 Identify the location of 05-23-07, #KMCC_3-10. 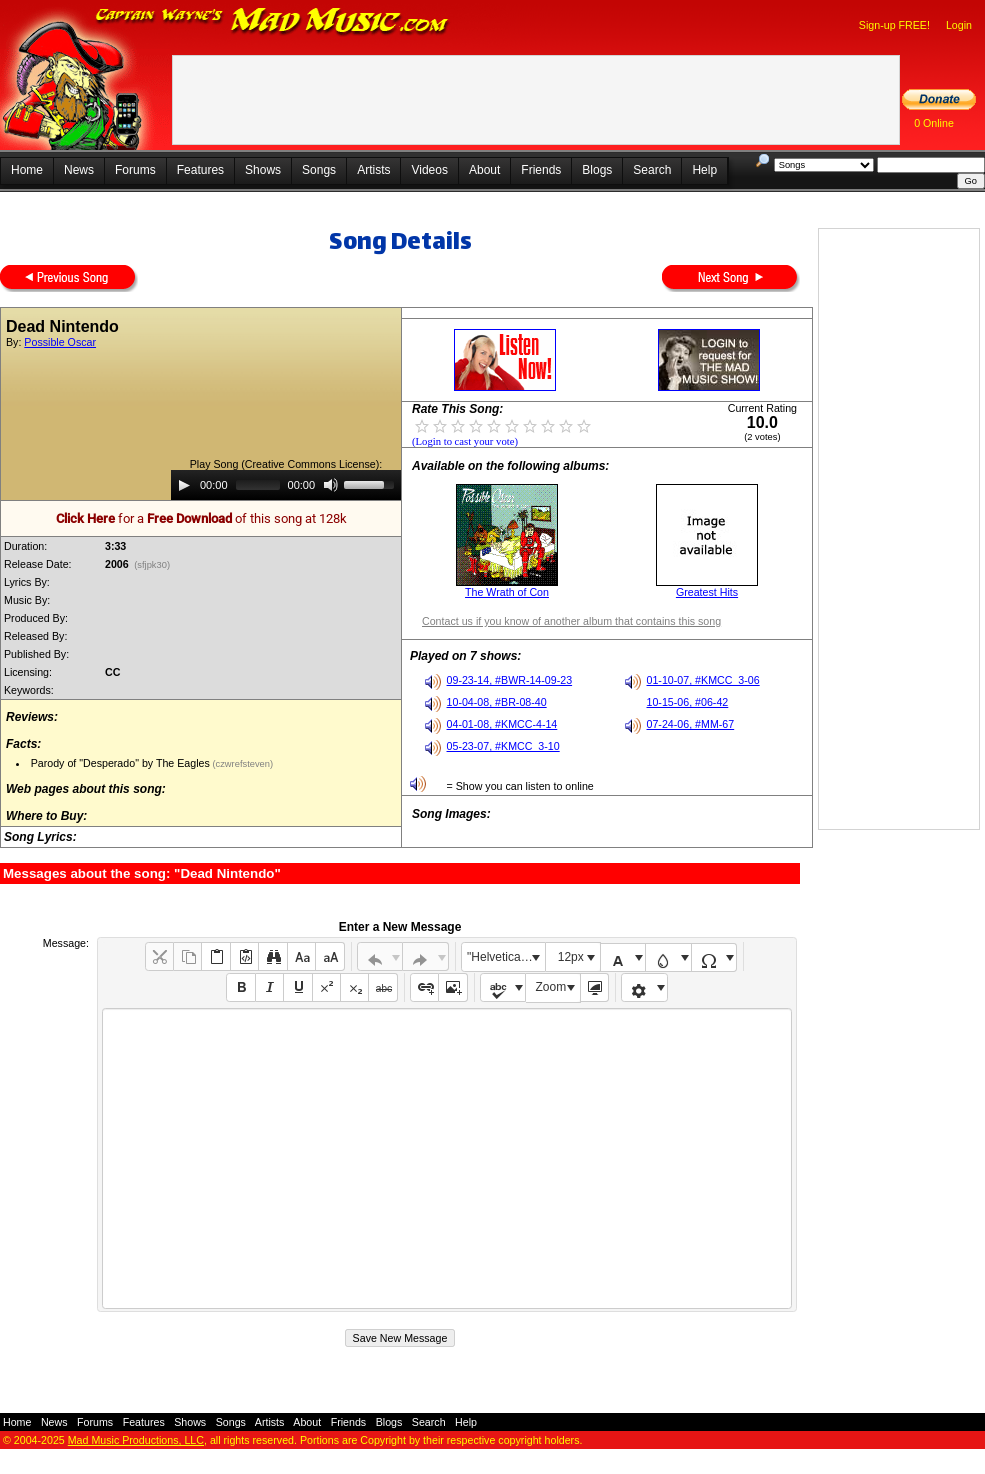
(503, 746).